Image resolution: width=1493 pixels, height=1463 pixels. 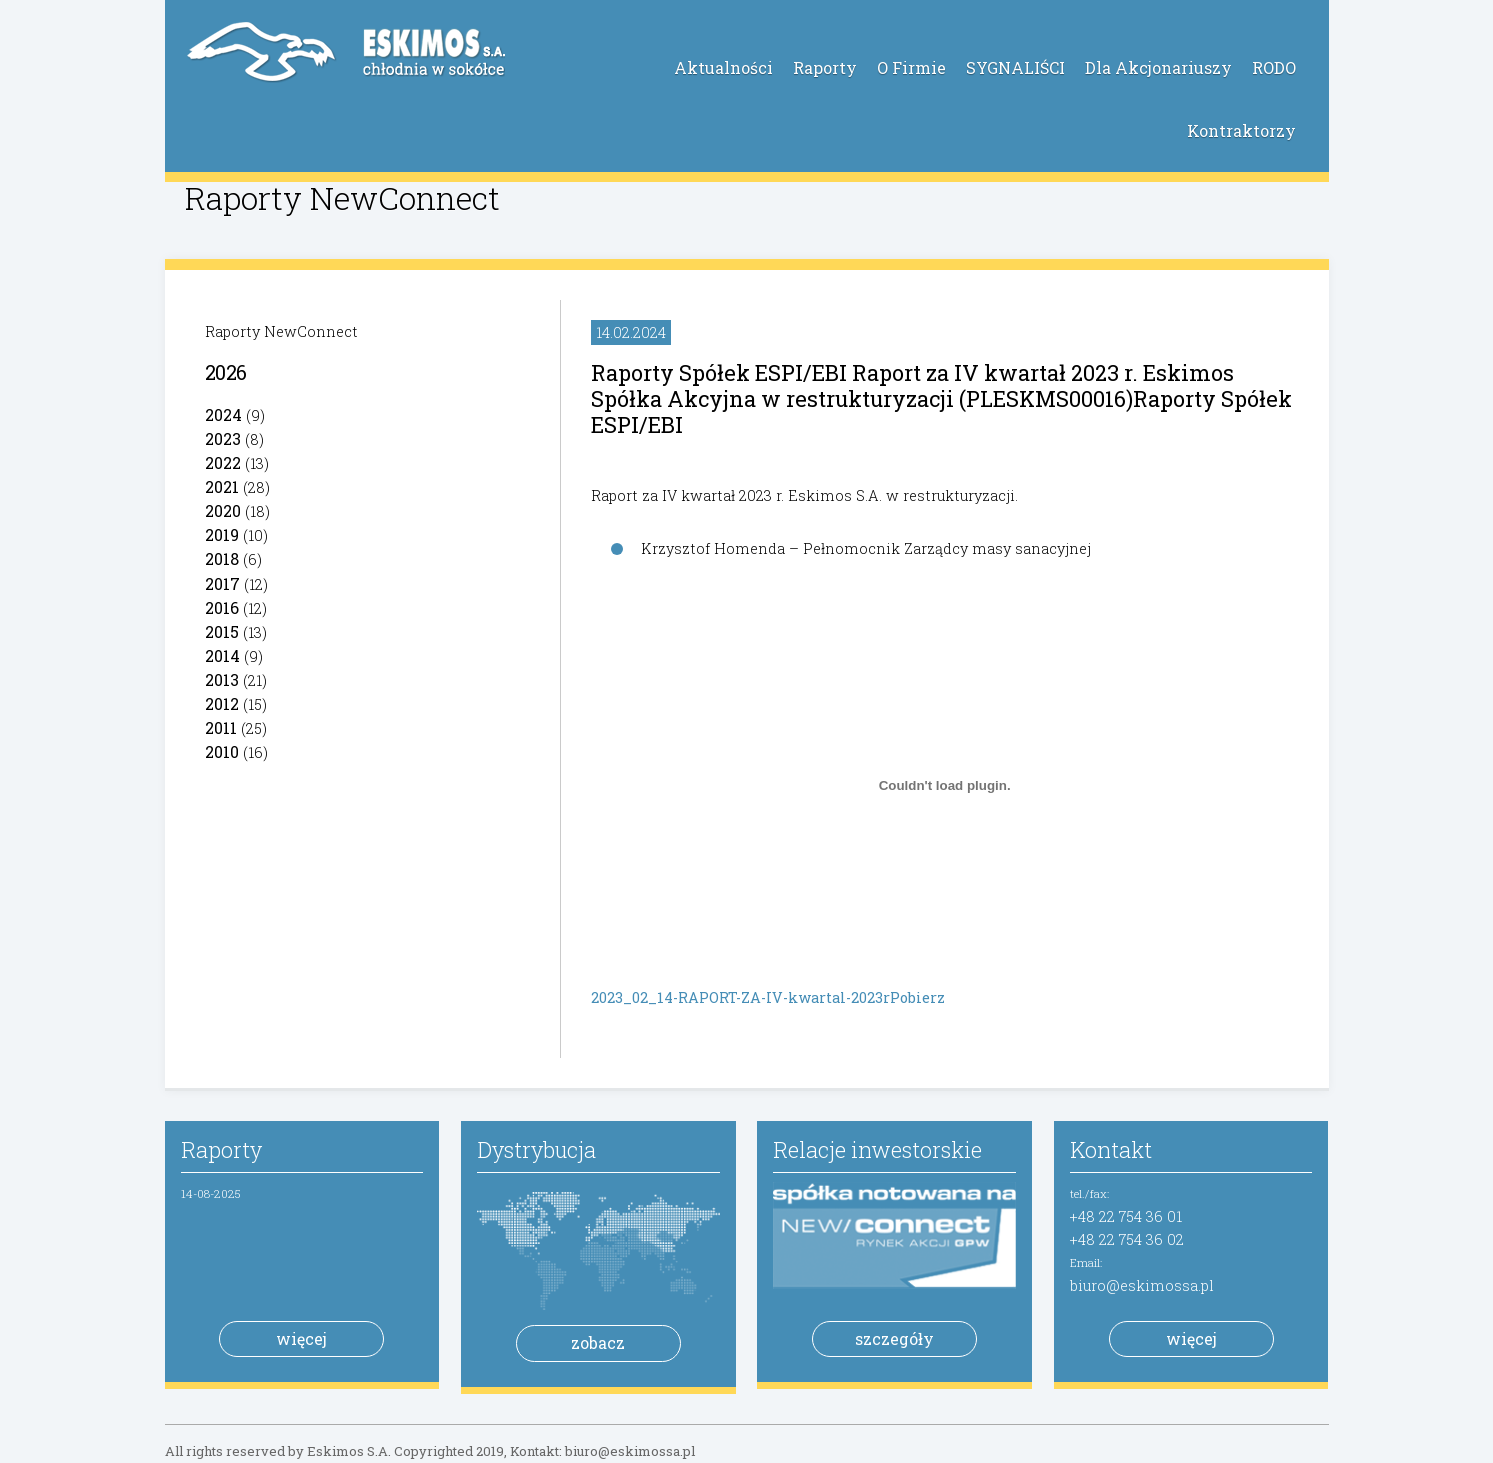 I want to click on 2024, so click(x=223, y=414).